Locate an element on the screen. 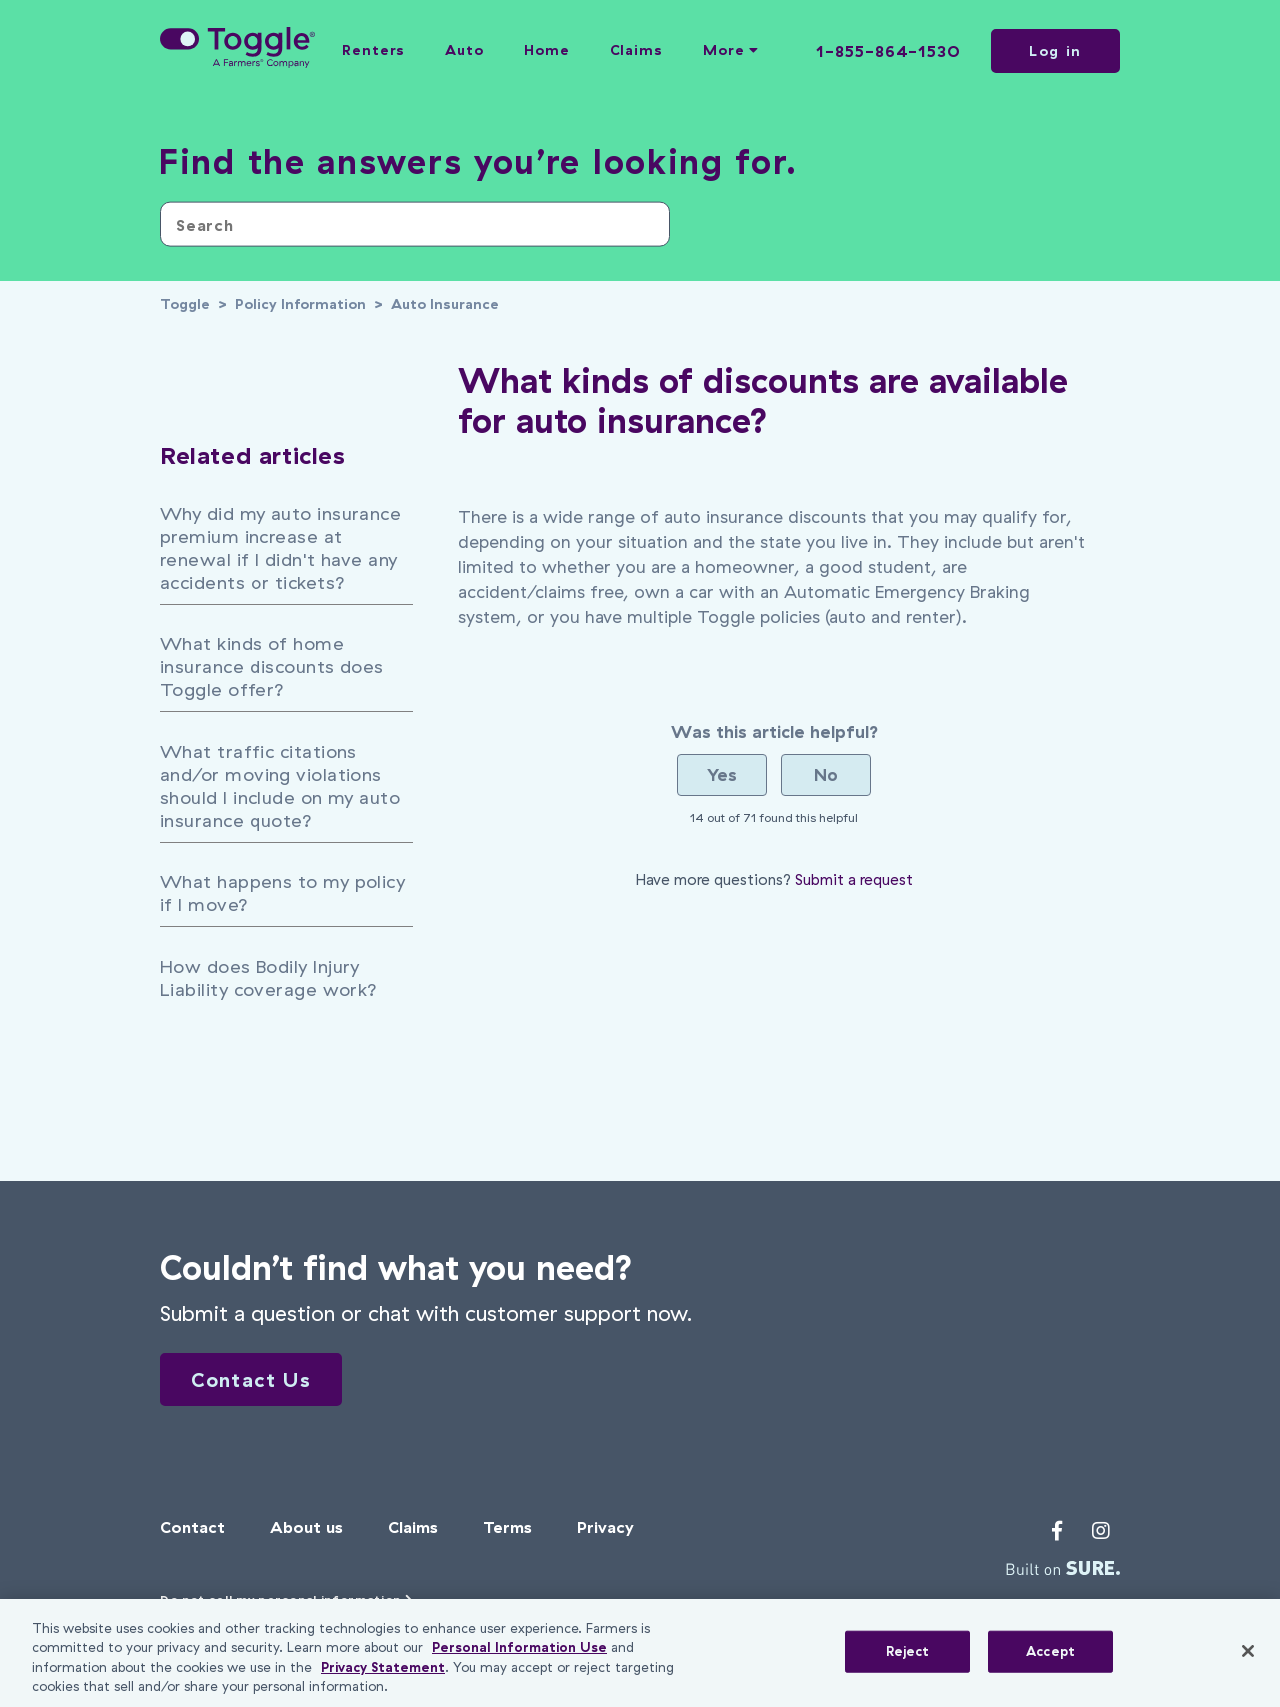 The width and height of the screenshot is (1280, 1707). Privacy Statement is located at coordinates (383, 1667).